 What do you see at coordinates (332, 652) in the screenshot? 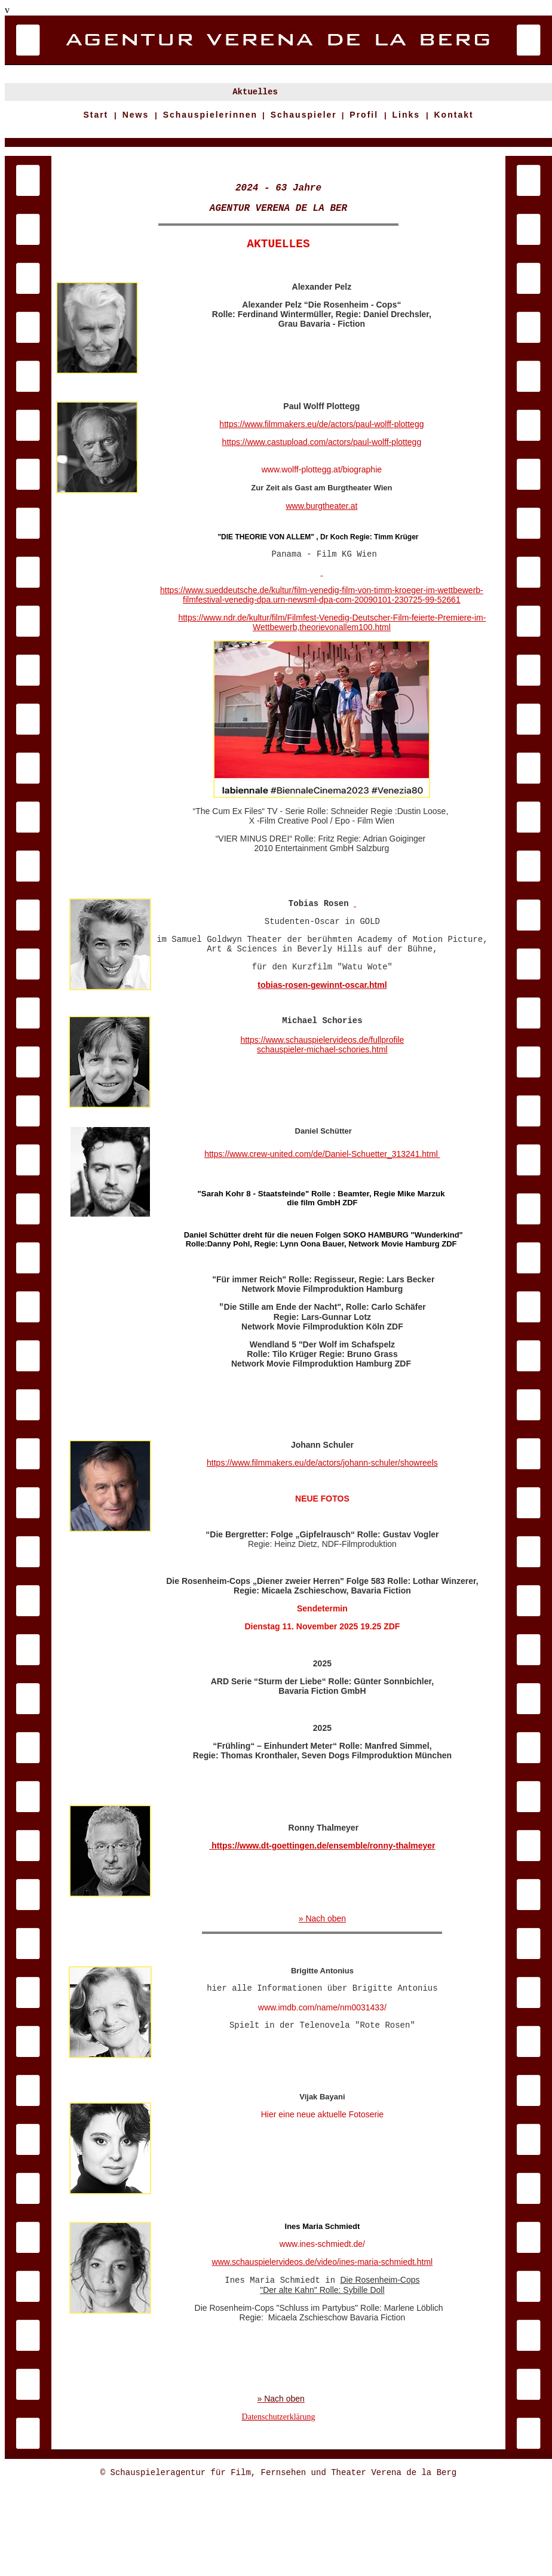
I see `https://www.ndr.de/kultur/film/Filmfest-Venedig-Deutscher-Film-feierte-Premiere-im-Wettbewerb,theorievonallem100.html` at bounding box center [332, 652].